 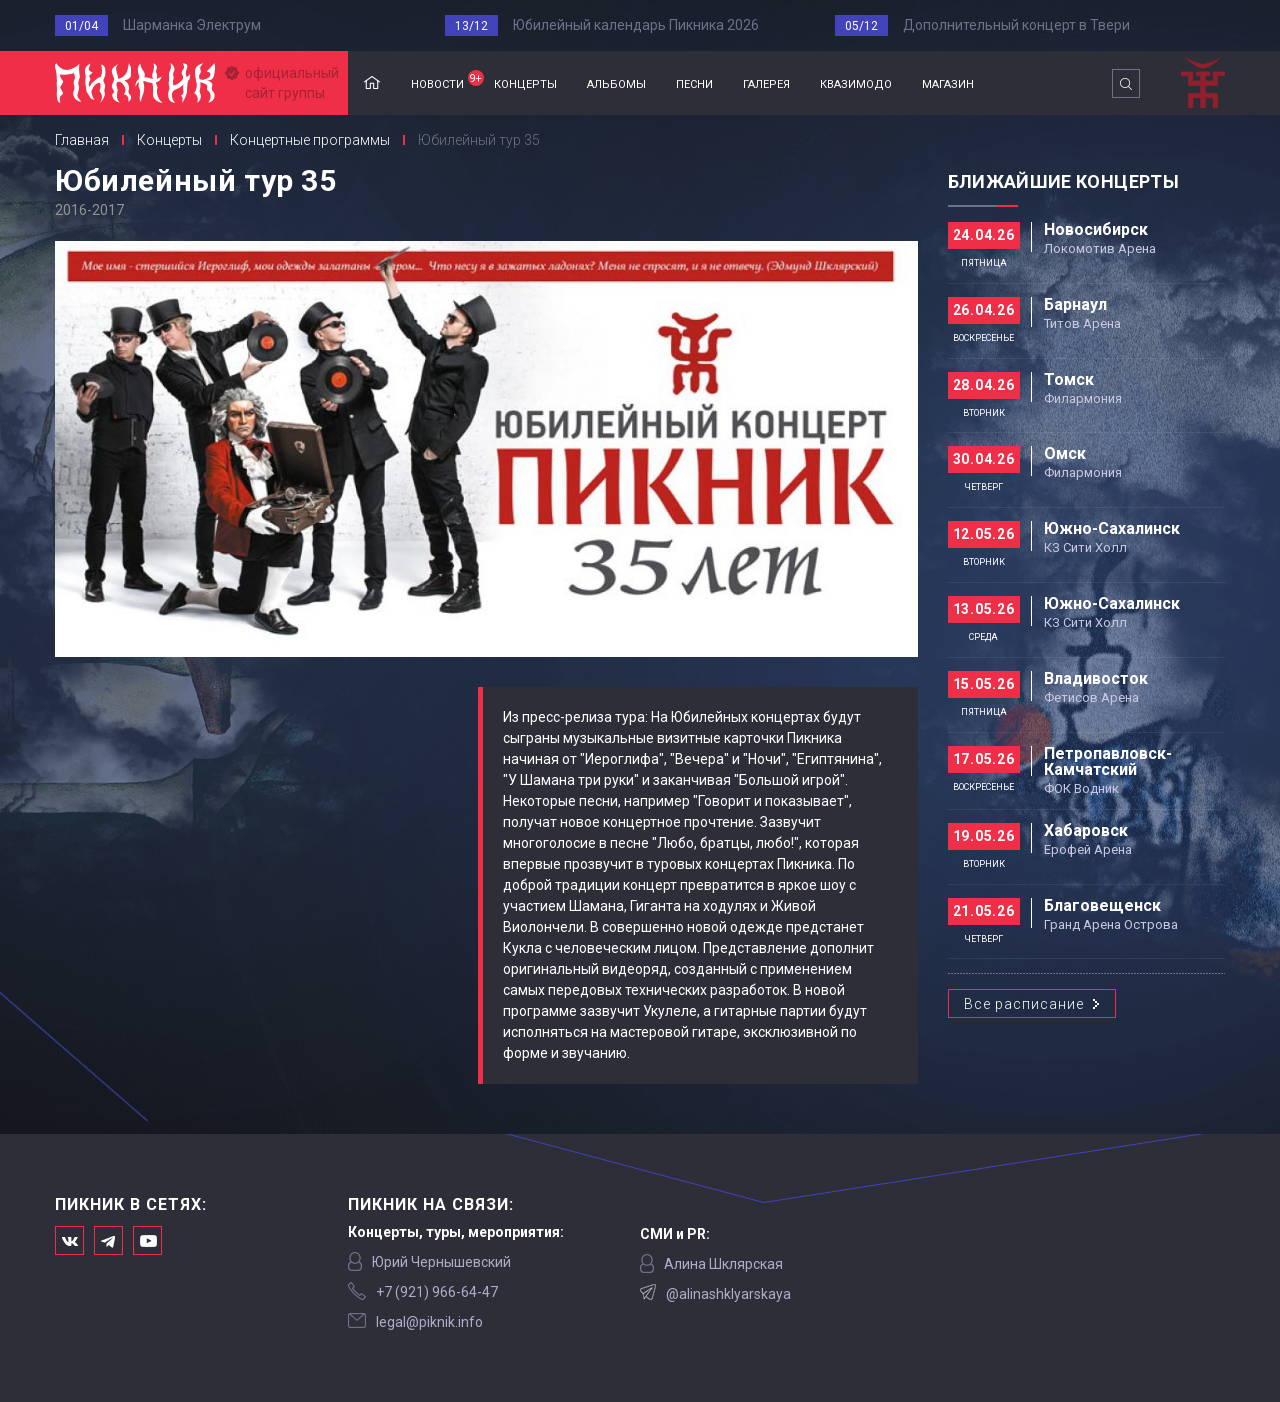 I want to click on концерты, so click(x=525, y=82).